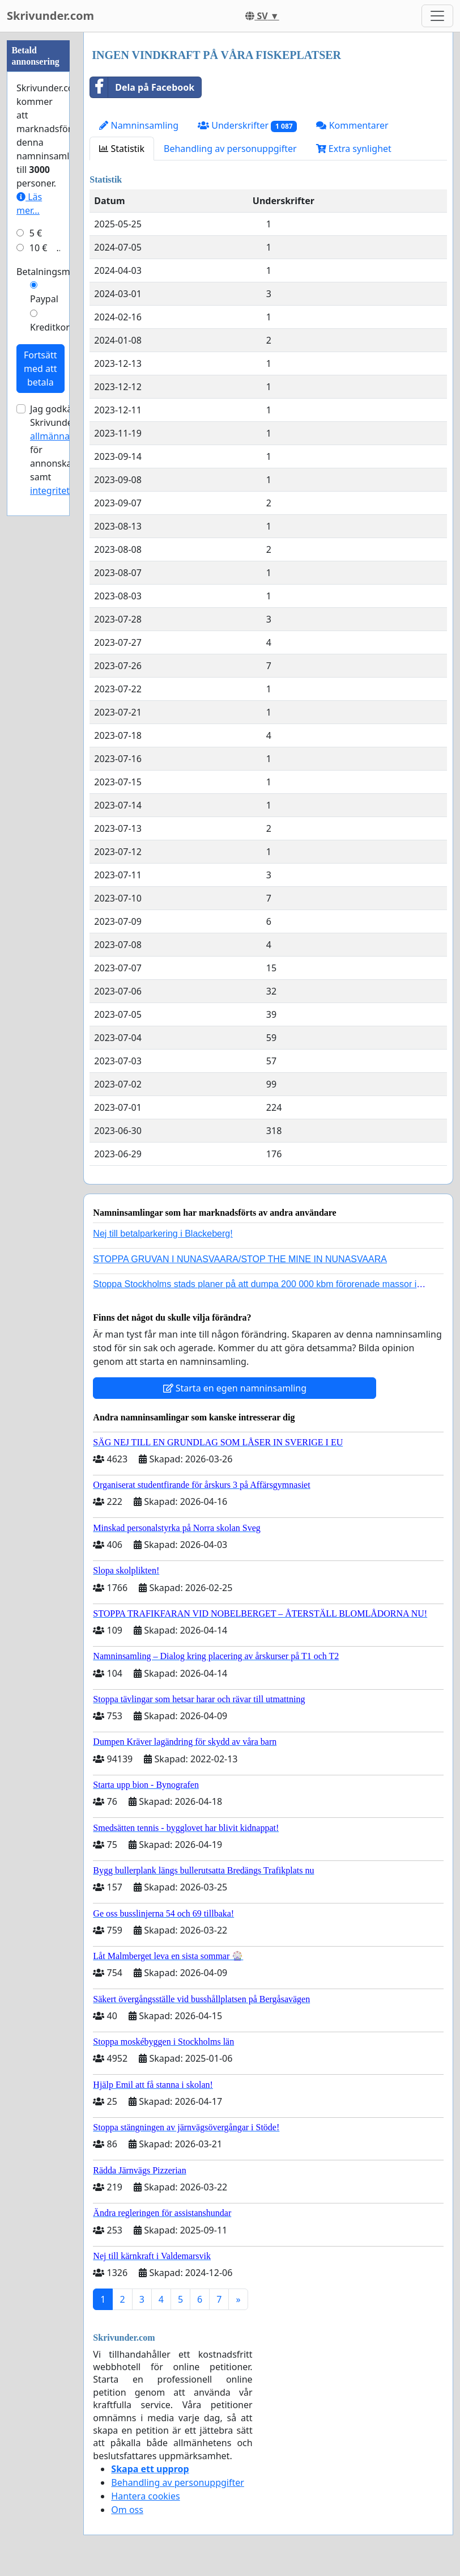 This screenshot has width=460, height=2576. Describe the element at coordinates (29, 204) in the screenshot. I see `Läs mer...` at that location.